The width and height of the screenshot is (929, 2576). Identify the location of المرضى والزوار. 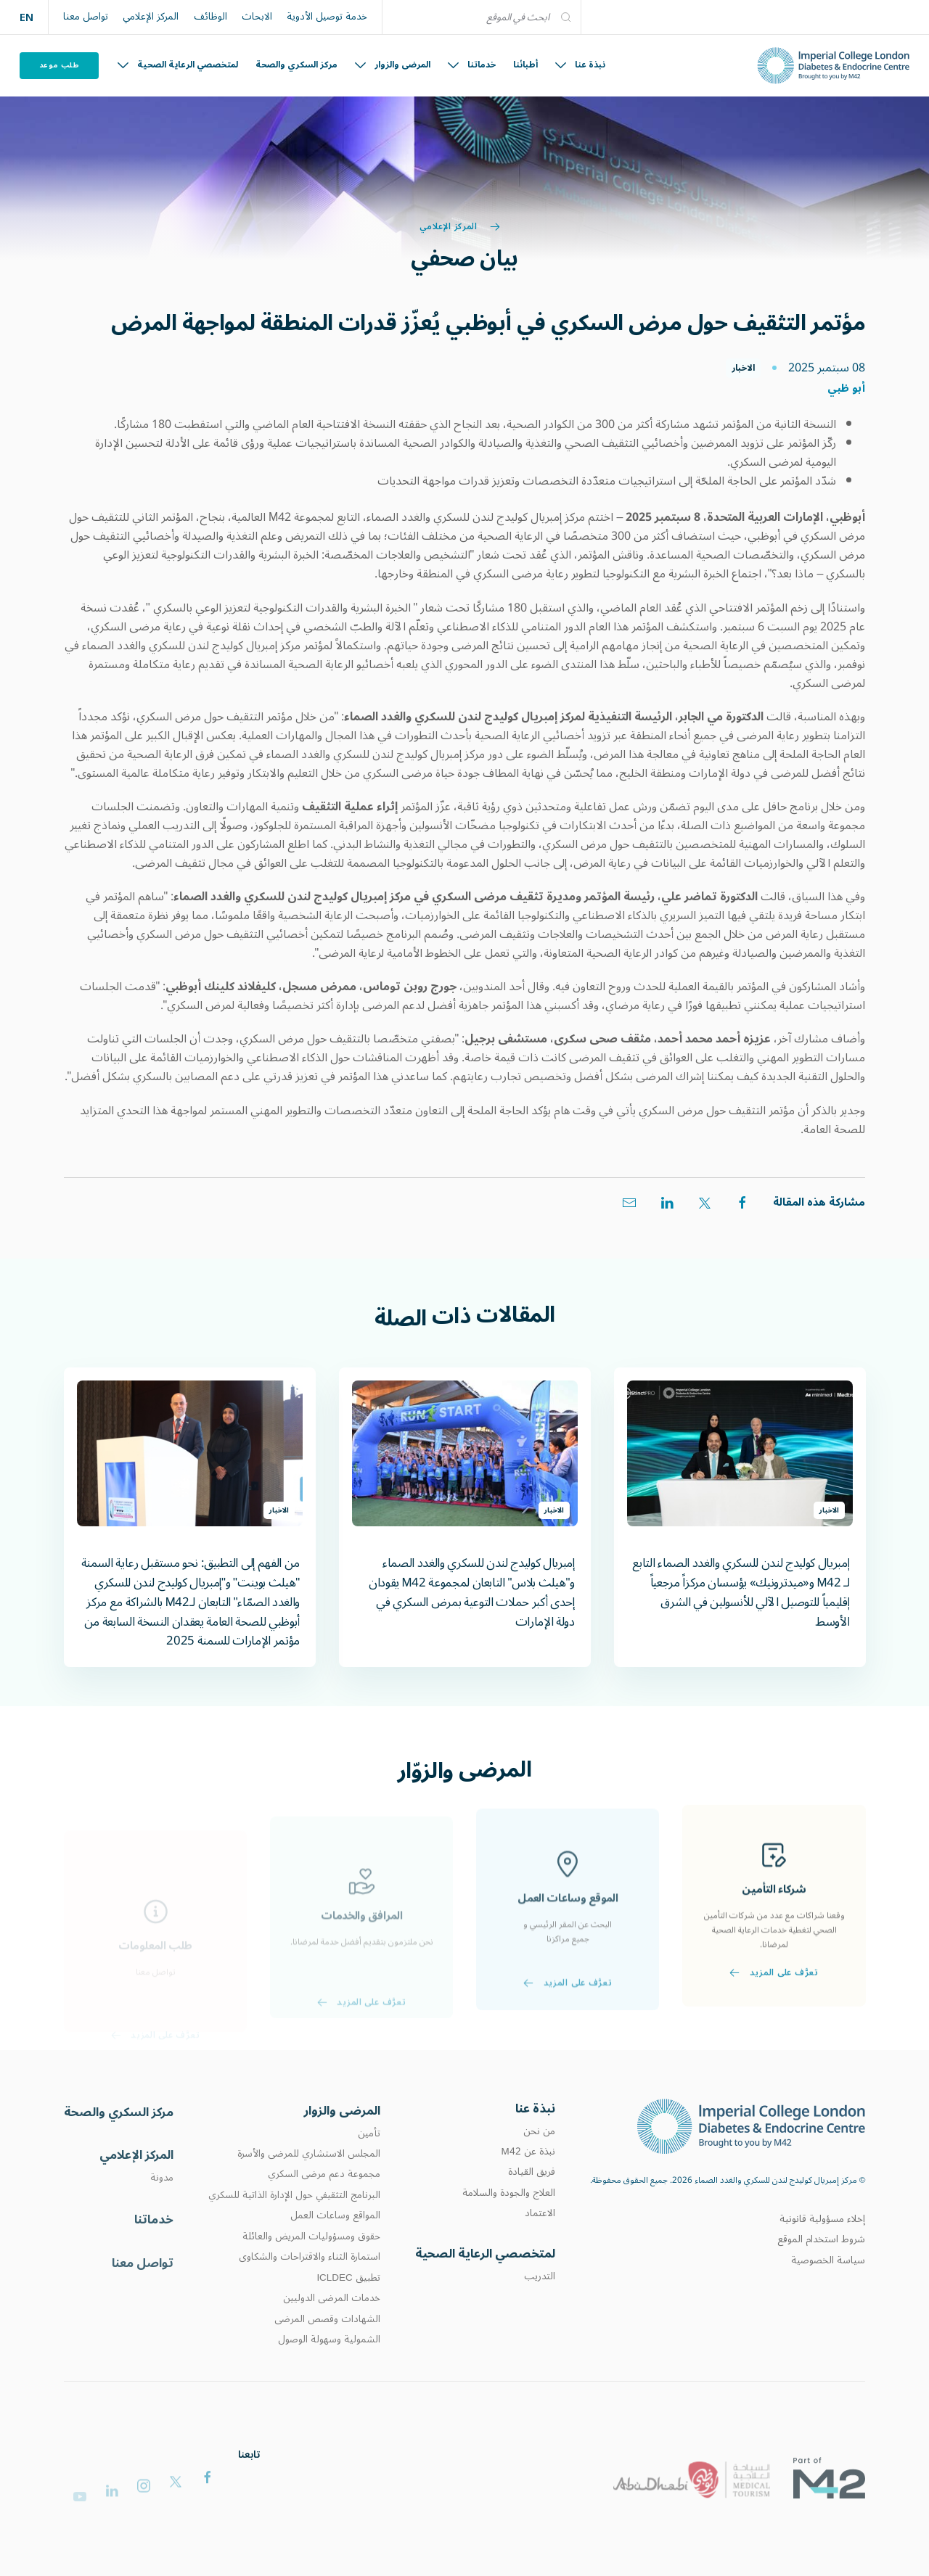
(392, 65).